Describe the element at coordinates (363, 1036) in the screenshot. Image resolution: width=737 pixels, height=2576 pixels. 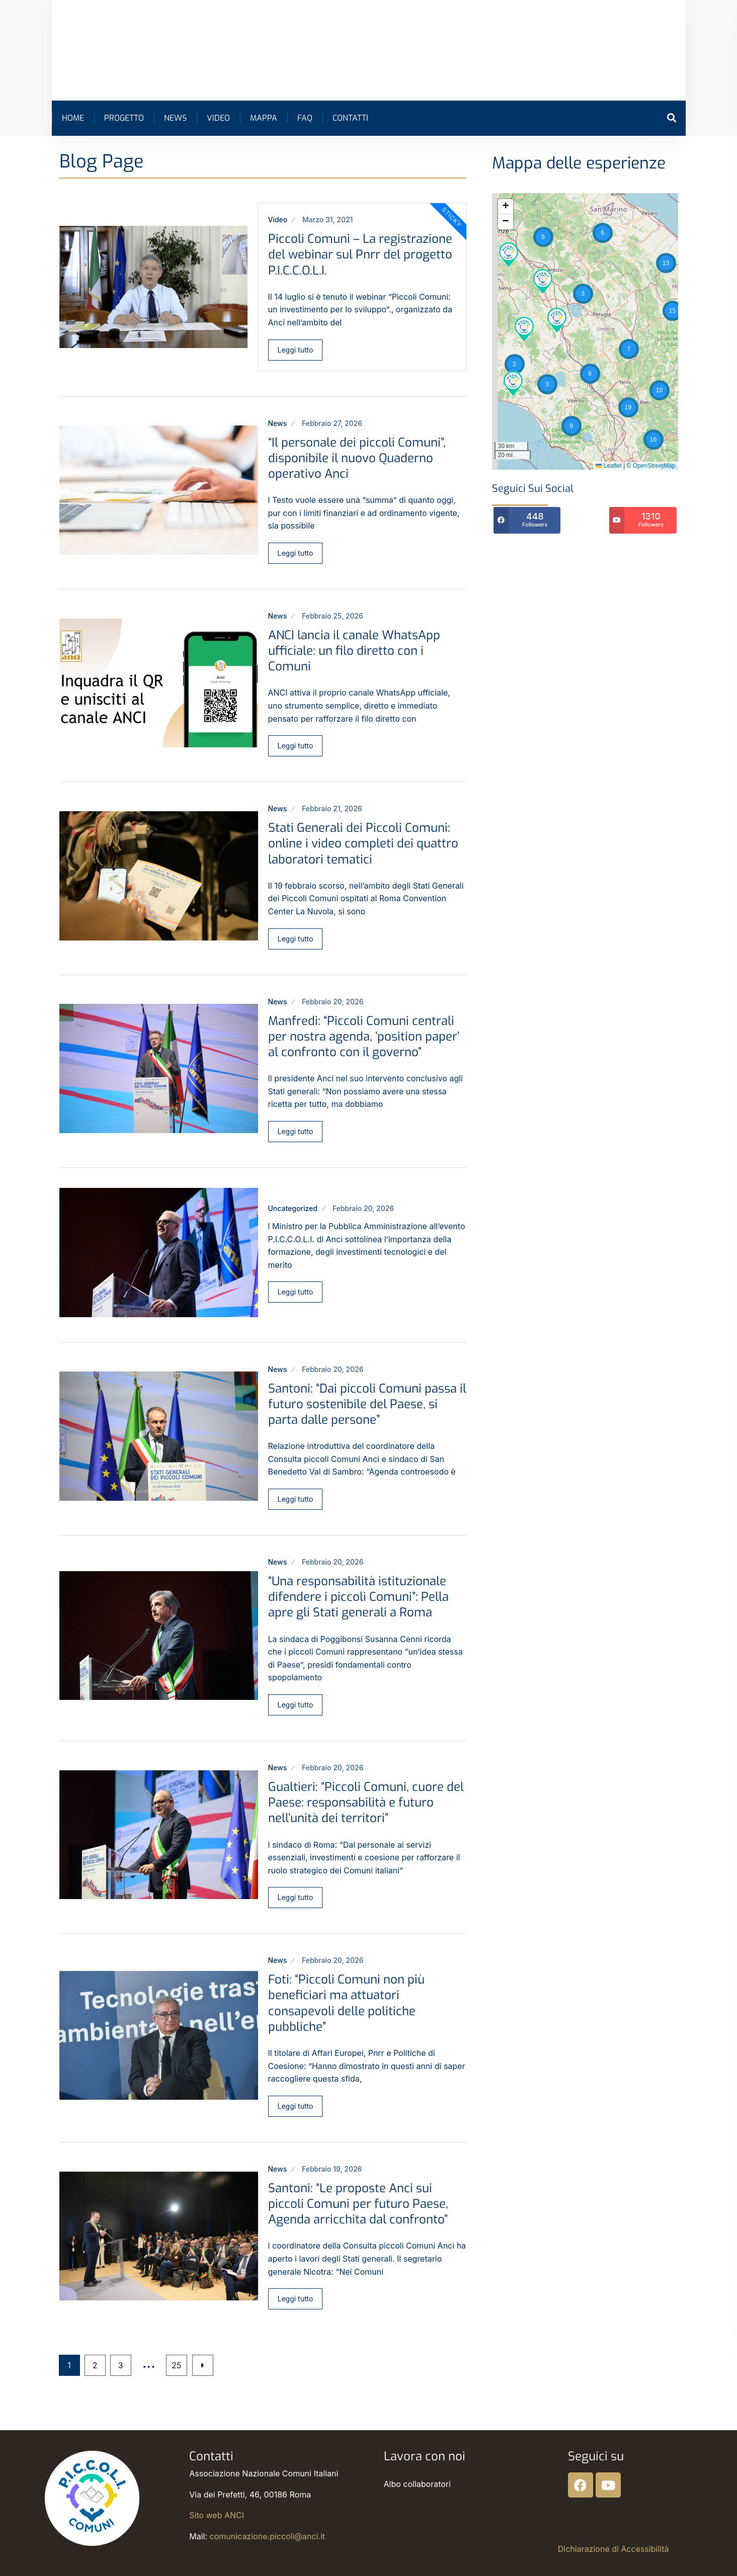
I see `Manfredi: “Piccoli Comuni centrali per nostra agenda, ‘position paper’ al confronto con il governo”` at that location.